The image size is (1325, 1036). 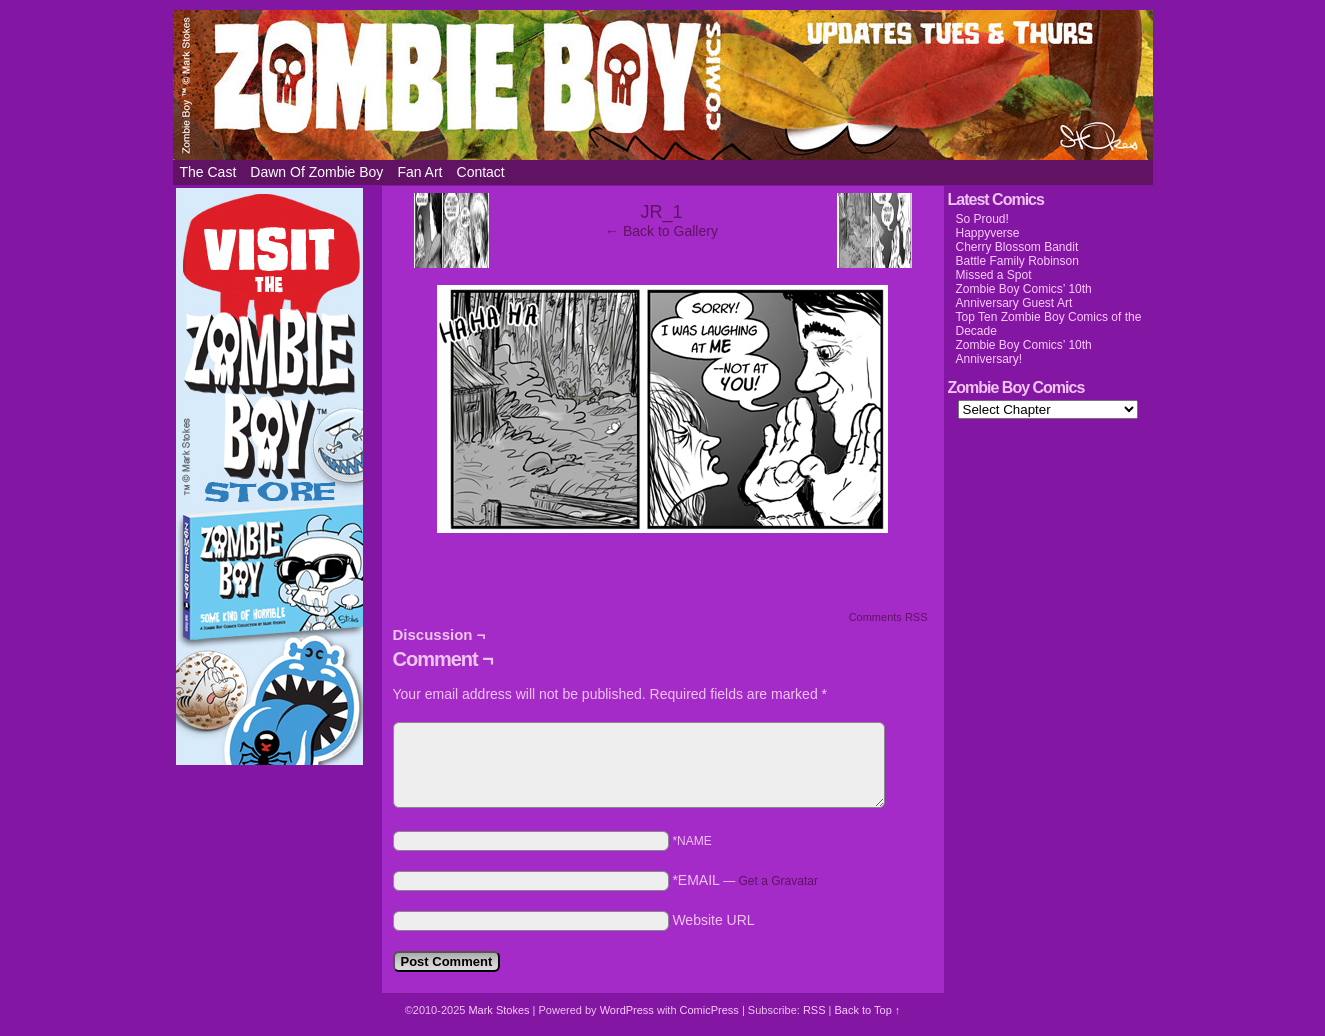 I want to click on Happyverse, so click(x=988, y=233).